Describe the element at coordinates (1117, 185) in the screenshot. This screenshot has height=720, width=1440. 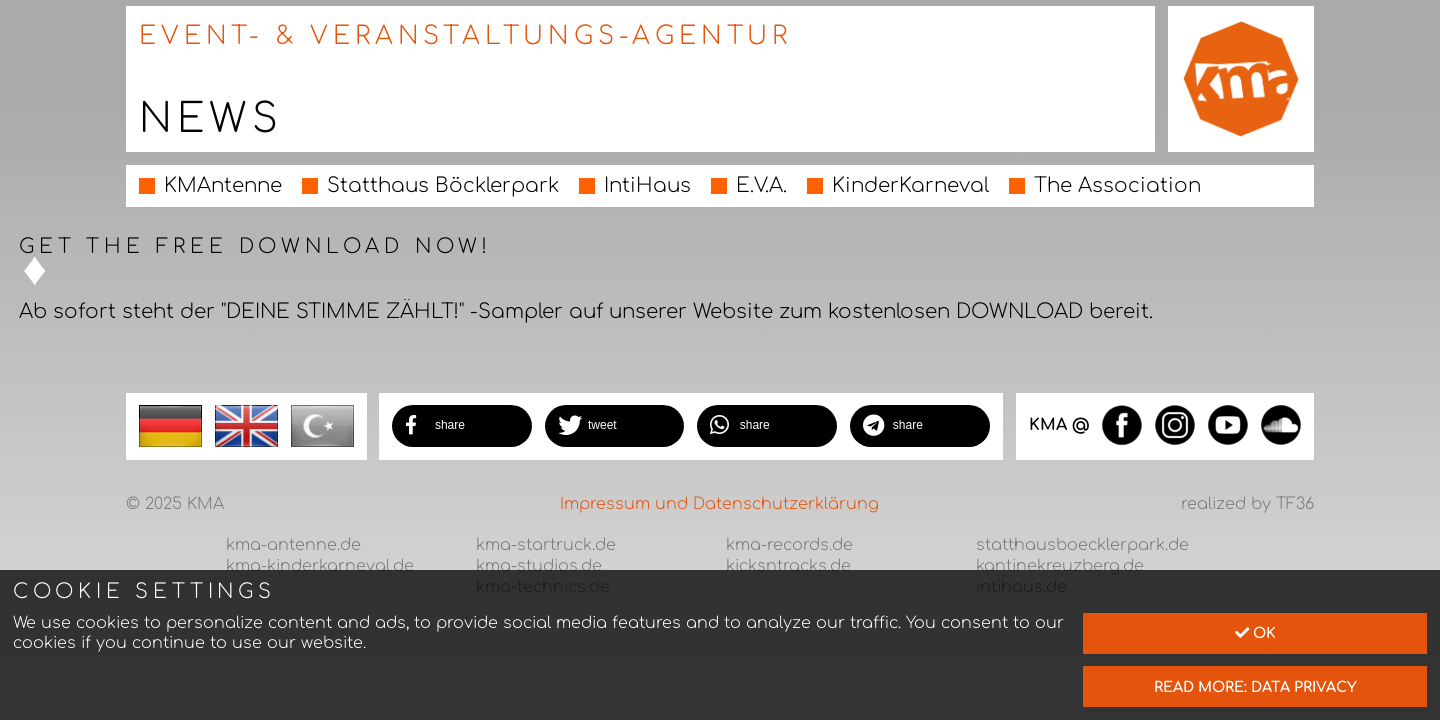
I see `The Association` at that location.